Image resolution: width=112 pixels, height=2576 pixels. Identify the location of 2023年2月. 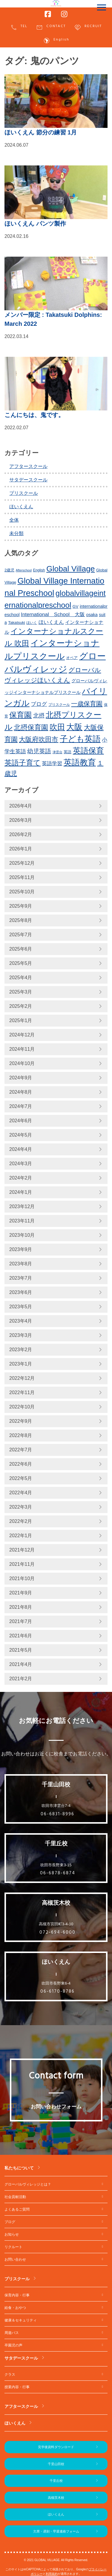
(20, 1349).